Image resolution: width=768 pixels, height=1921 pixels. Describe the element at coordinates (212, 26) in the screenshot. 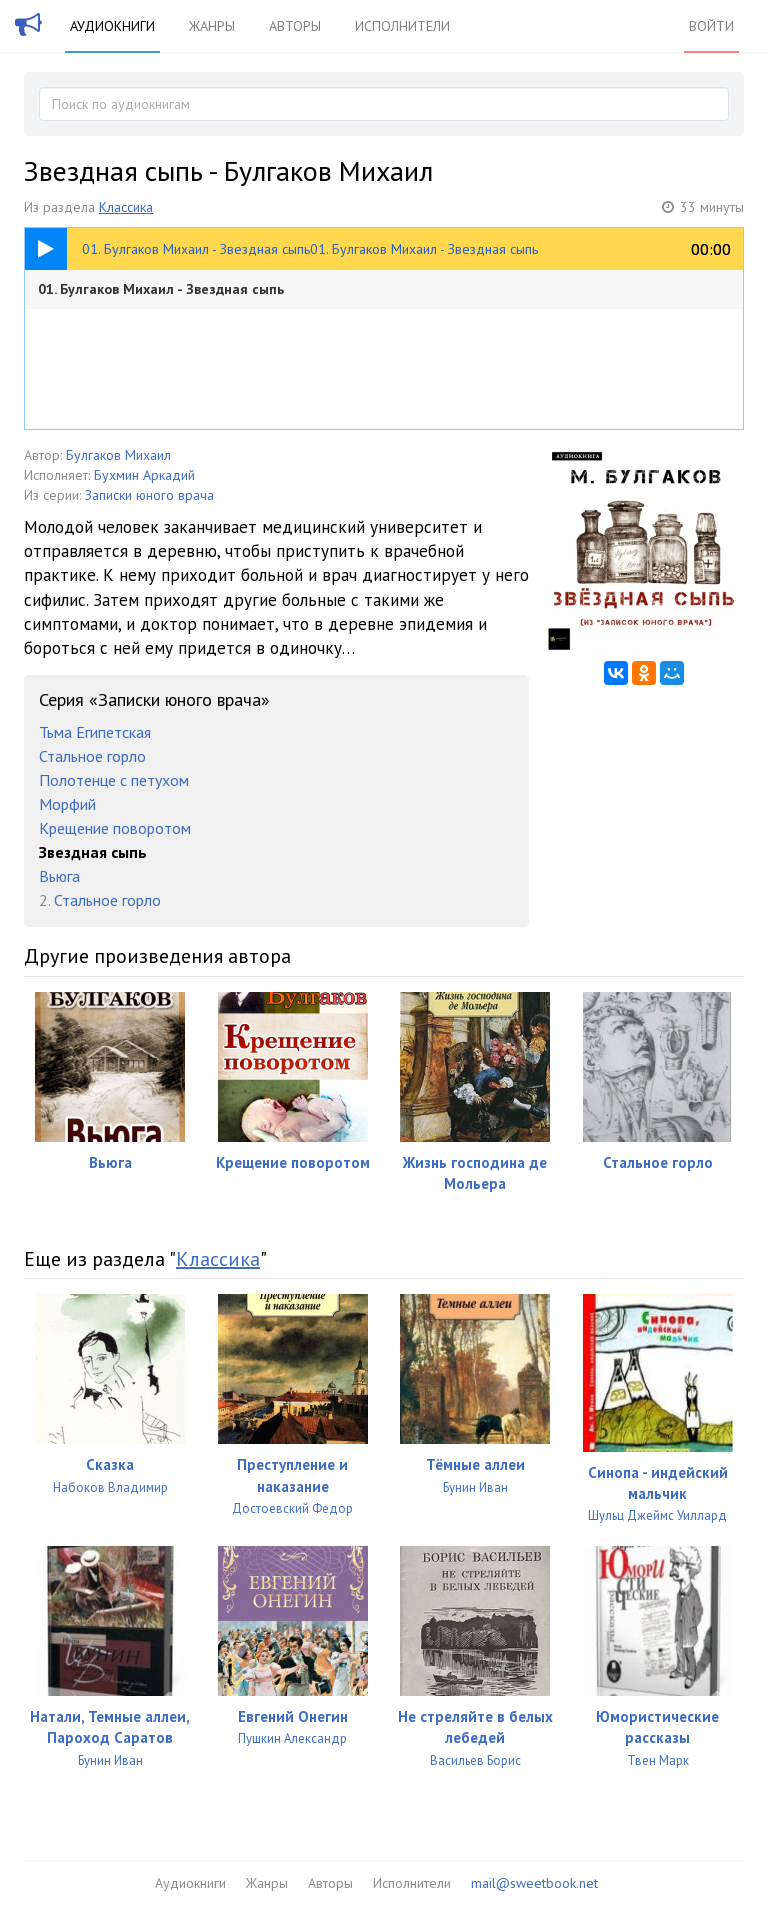

I see `Жанры` at that location.